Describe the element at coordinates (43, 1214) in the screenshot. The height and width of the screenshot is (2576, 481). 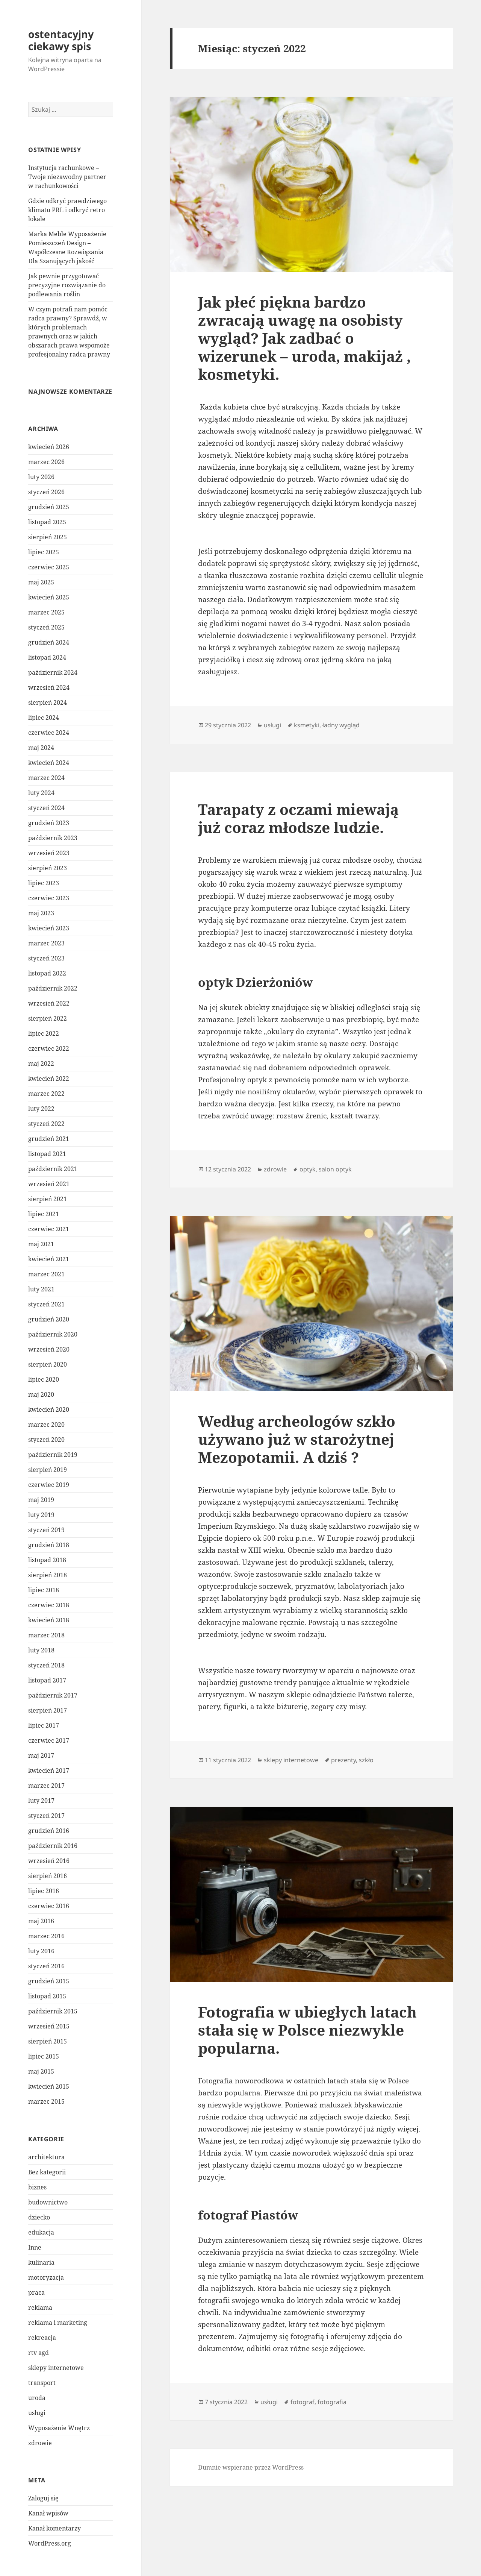
I see `lipiec 2021` at that location.